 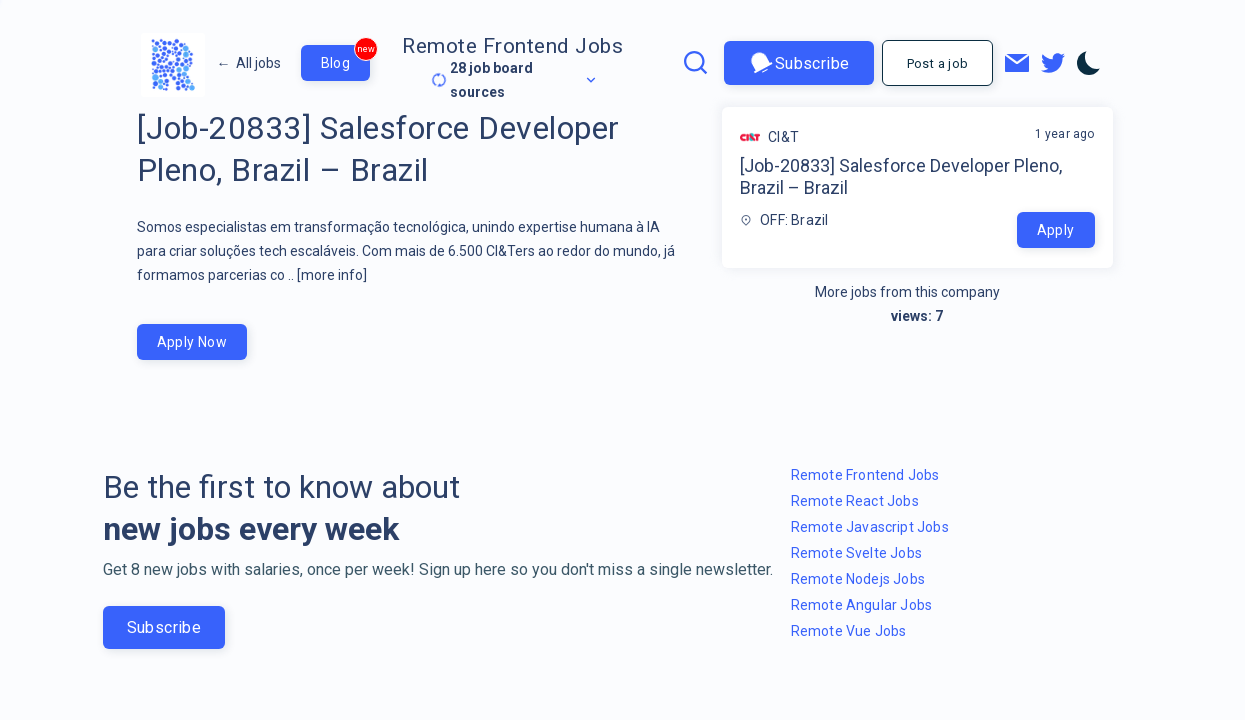 What do you see at coordinates (346, 58) in the screenshot?
I see `Blog` at bounding box center [346, 58].